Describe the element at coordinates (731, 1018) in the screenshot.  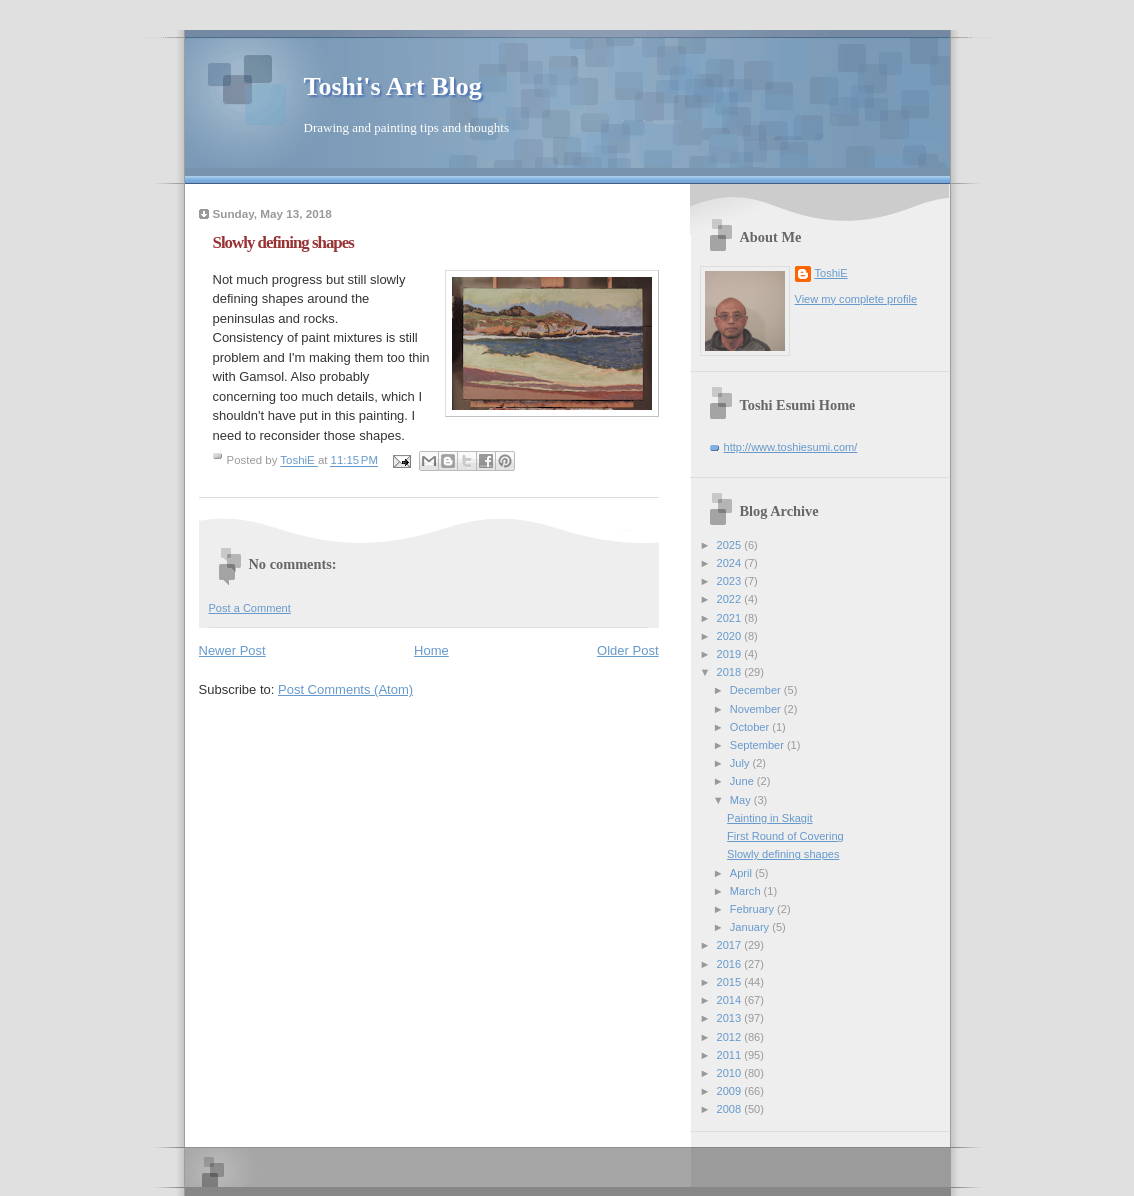
I see `2013` at that location.